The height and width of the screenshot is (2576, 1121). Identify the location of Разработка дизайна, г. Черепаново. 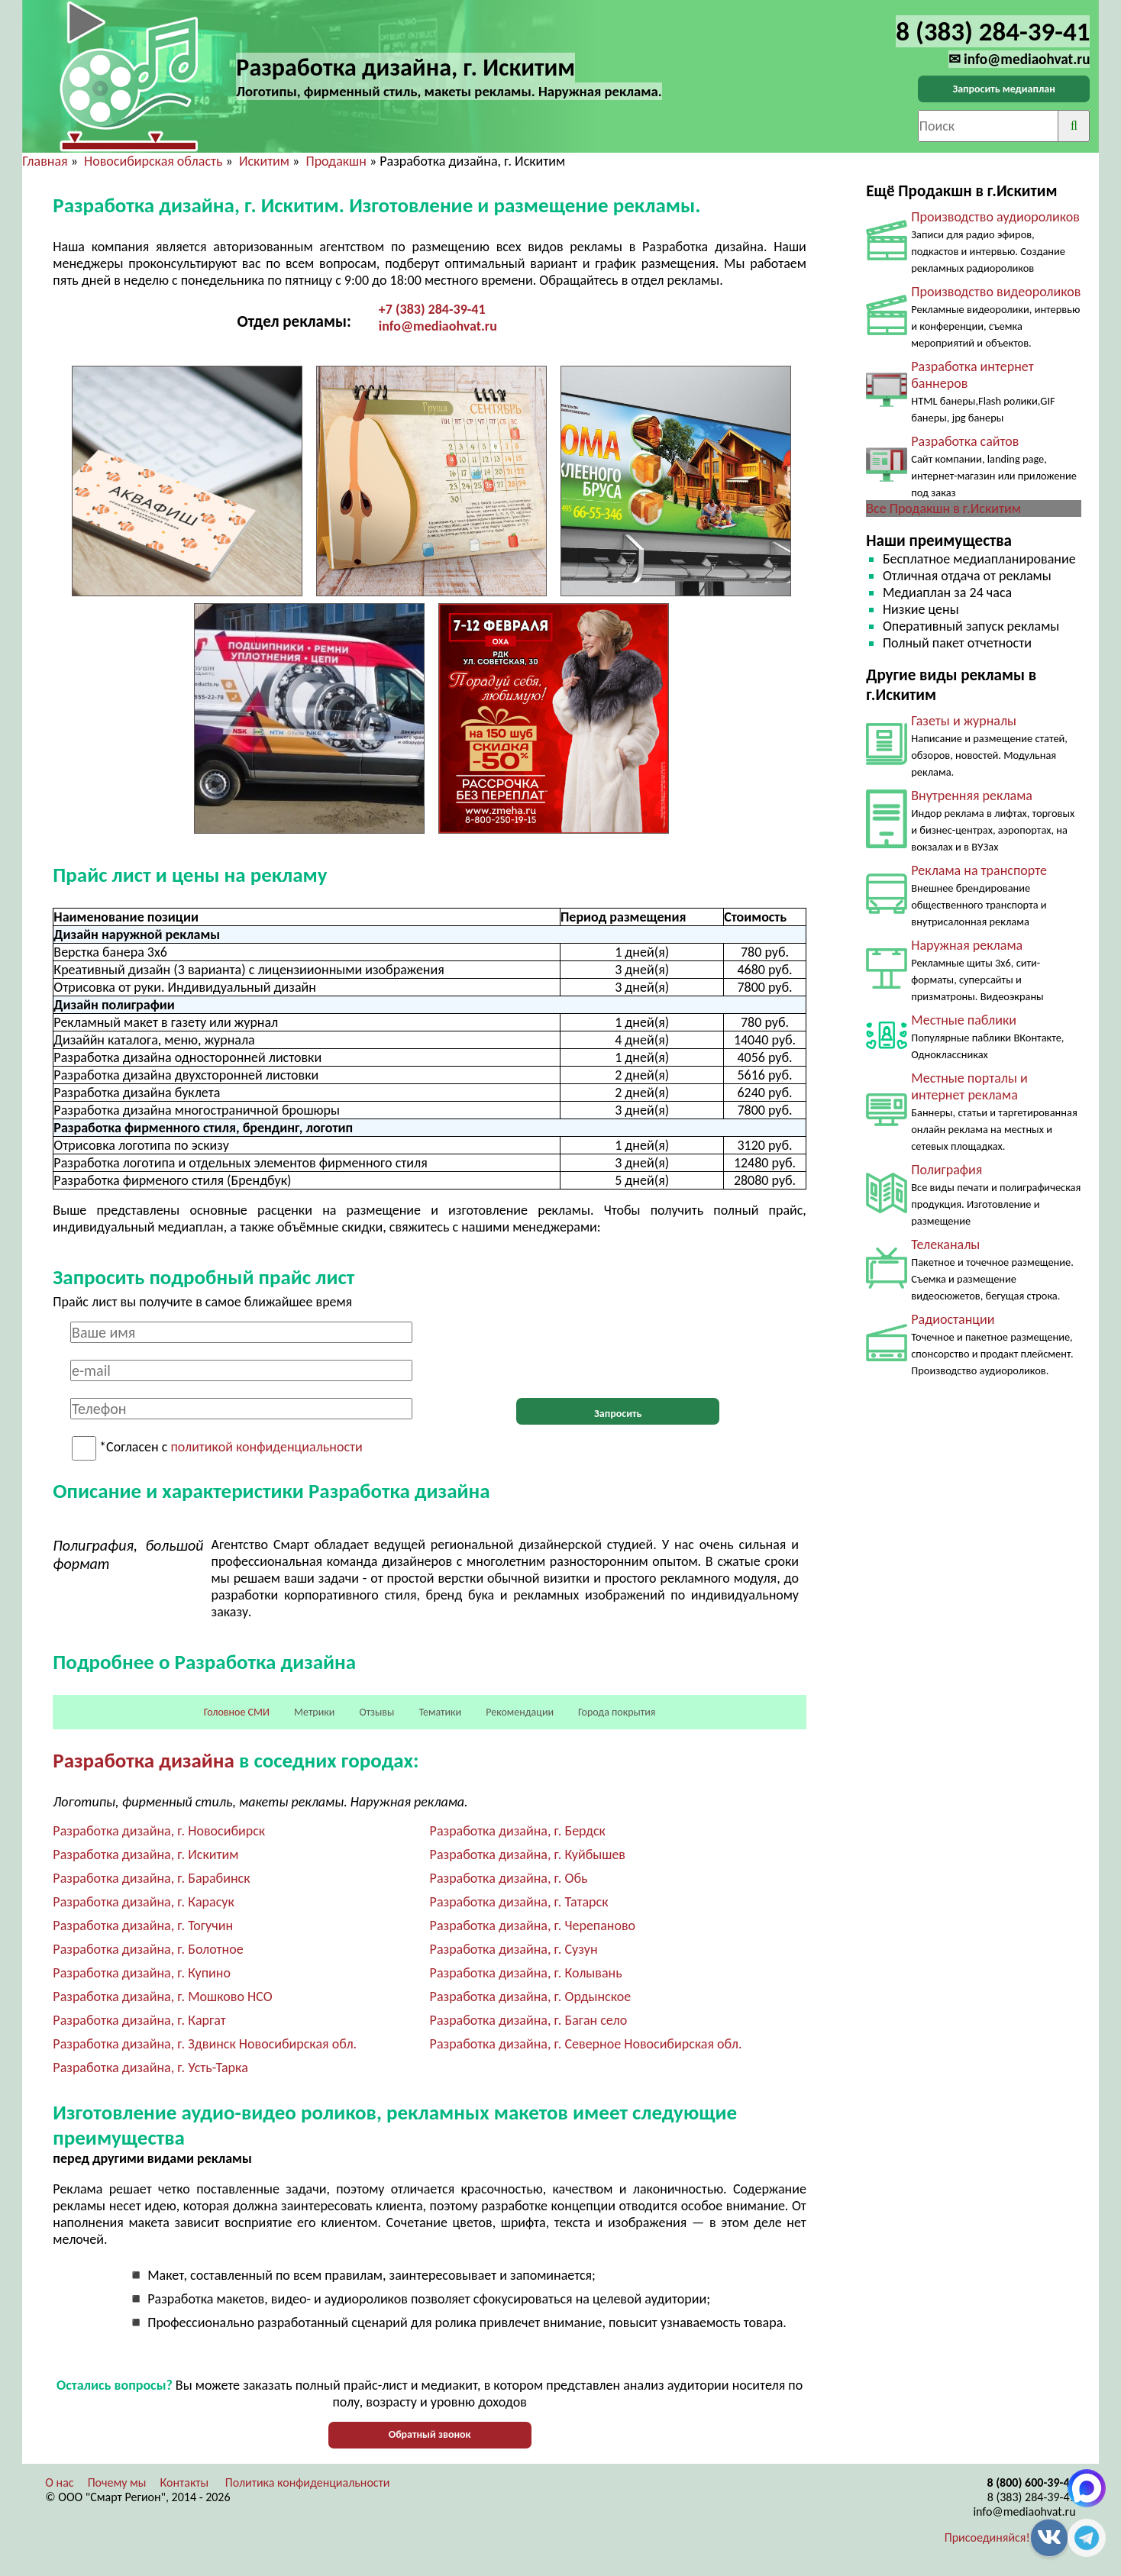
(532, 1925).